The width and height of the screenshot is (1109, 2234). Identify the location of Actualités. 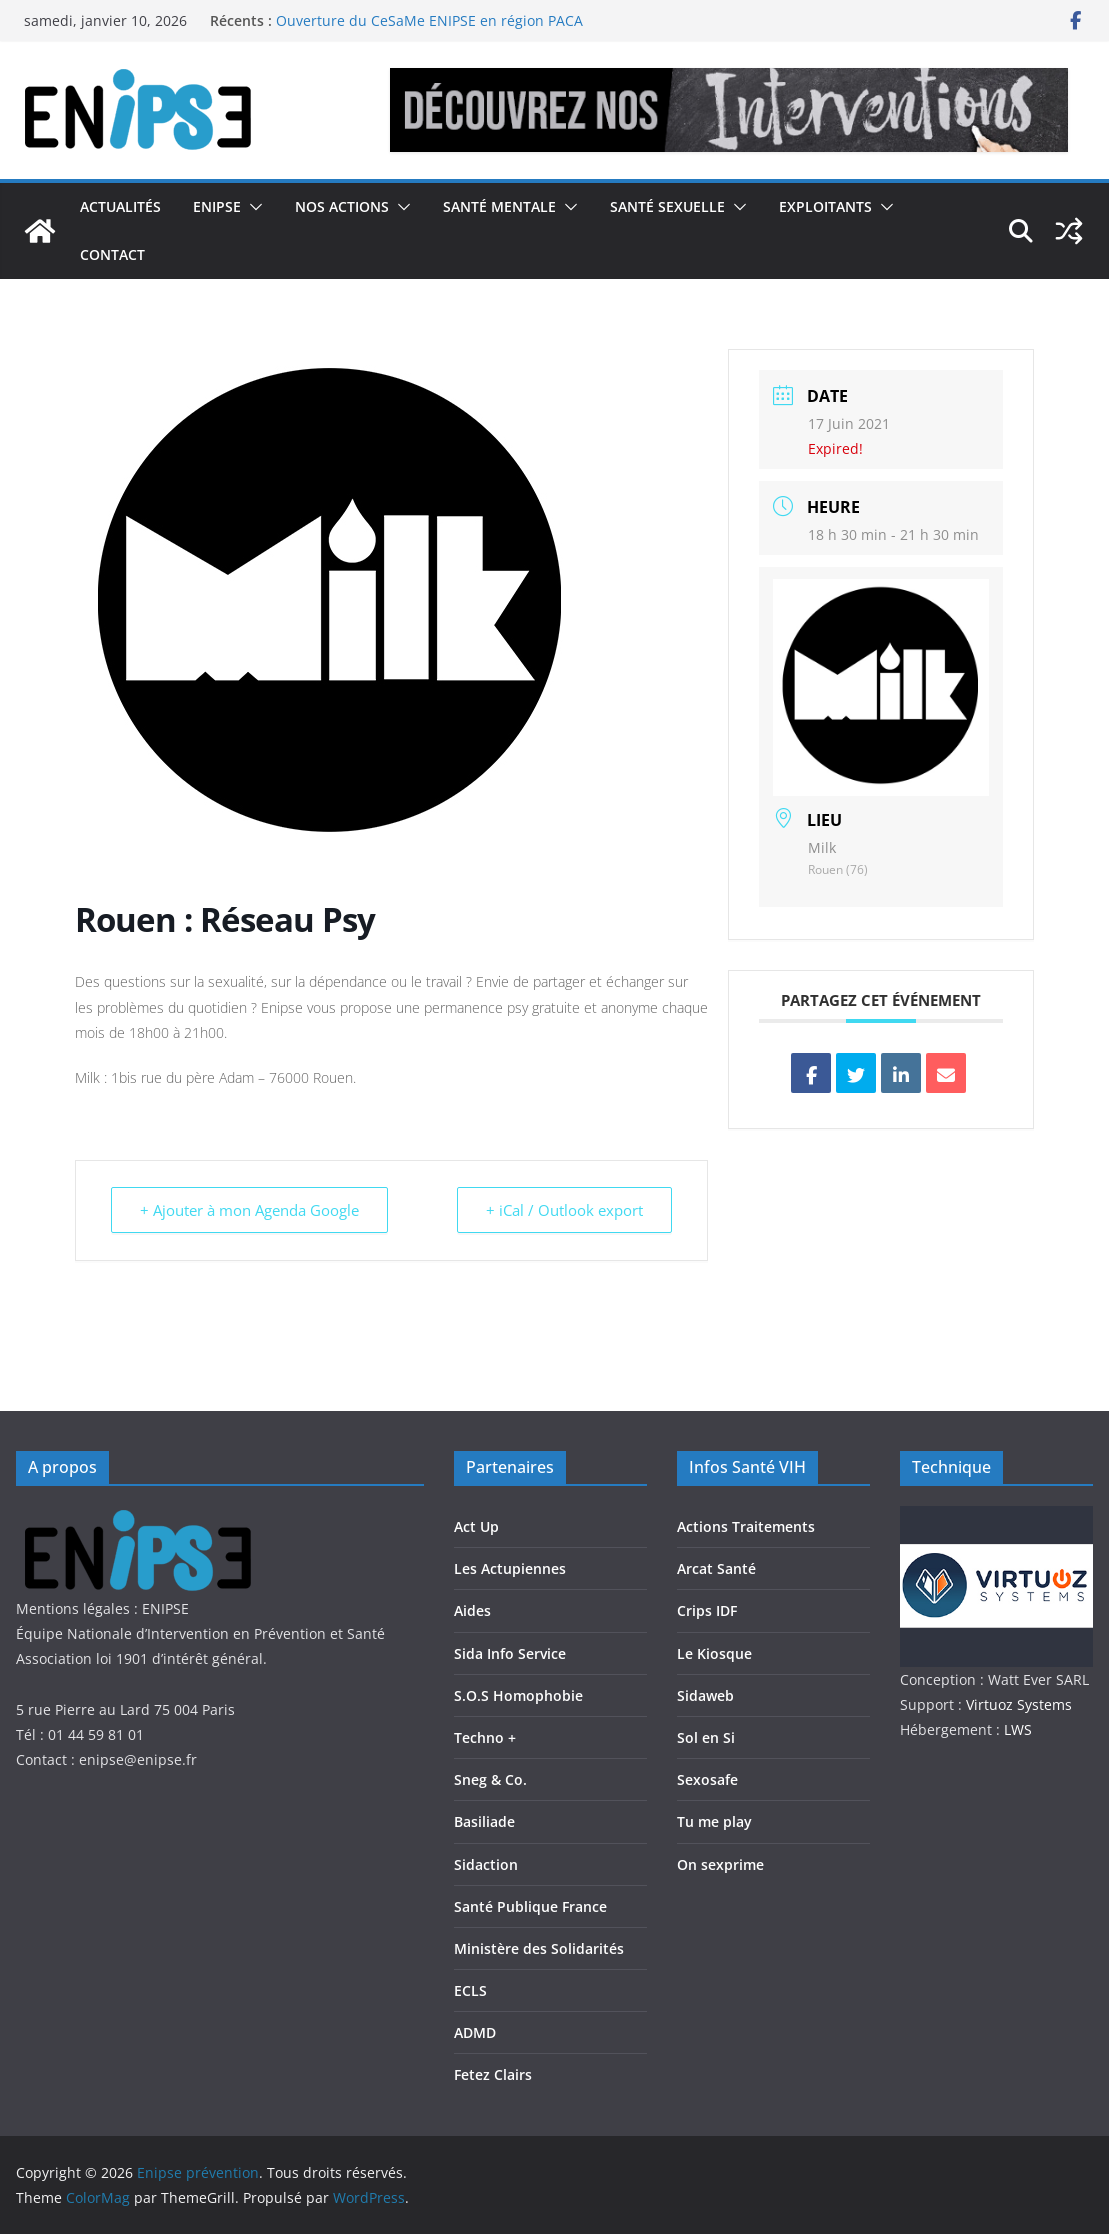
(120, 206).